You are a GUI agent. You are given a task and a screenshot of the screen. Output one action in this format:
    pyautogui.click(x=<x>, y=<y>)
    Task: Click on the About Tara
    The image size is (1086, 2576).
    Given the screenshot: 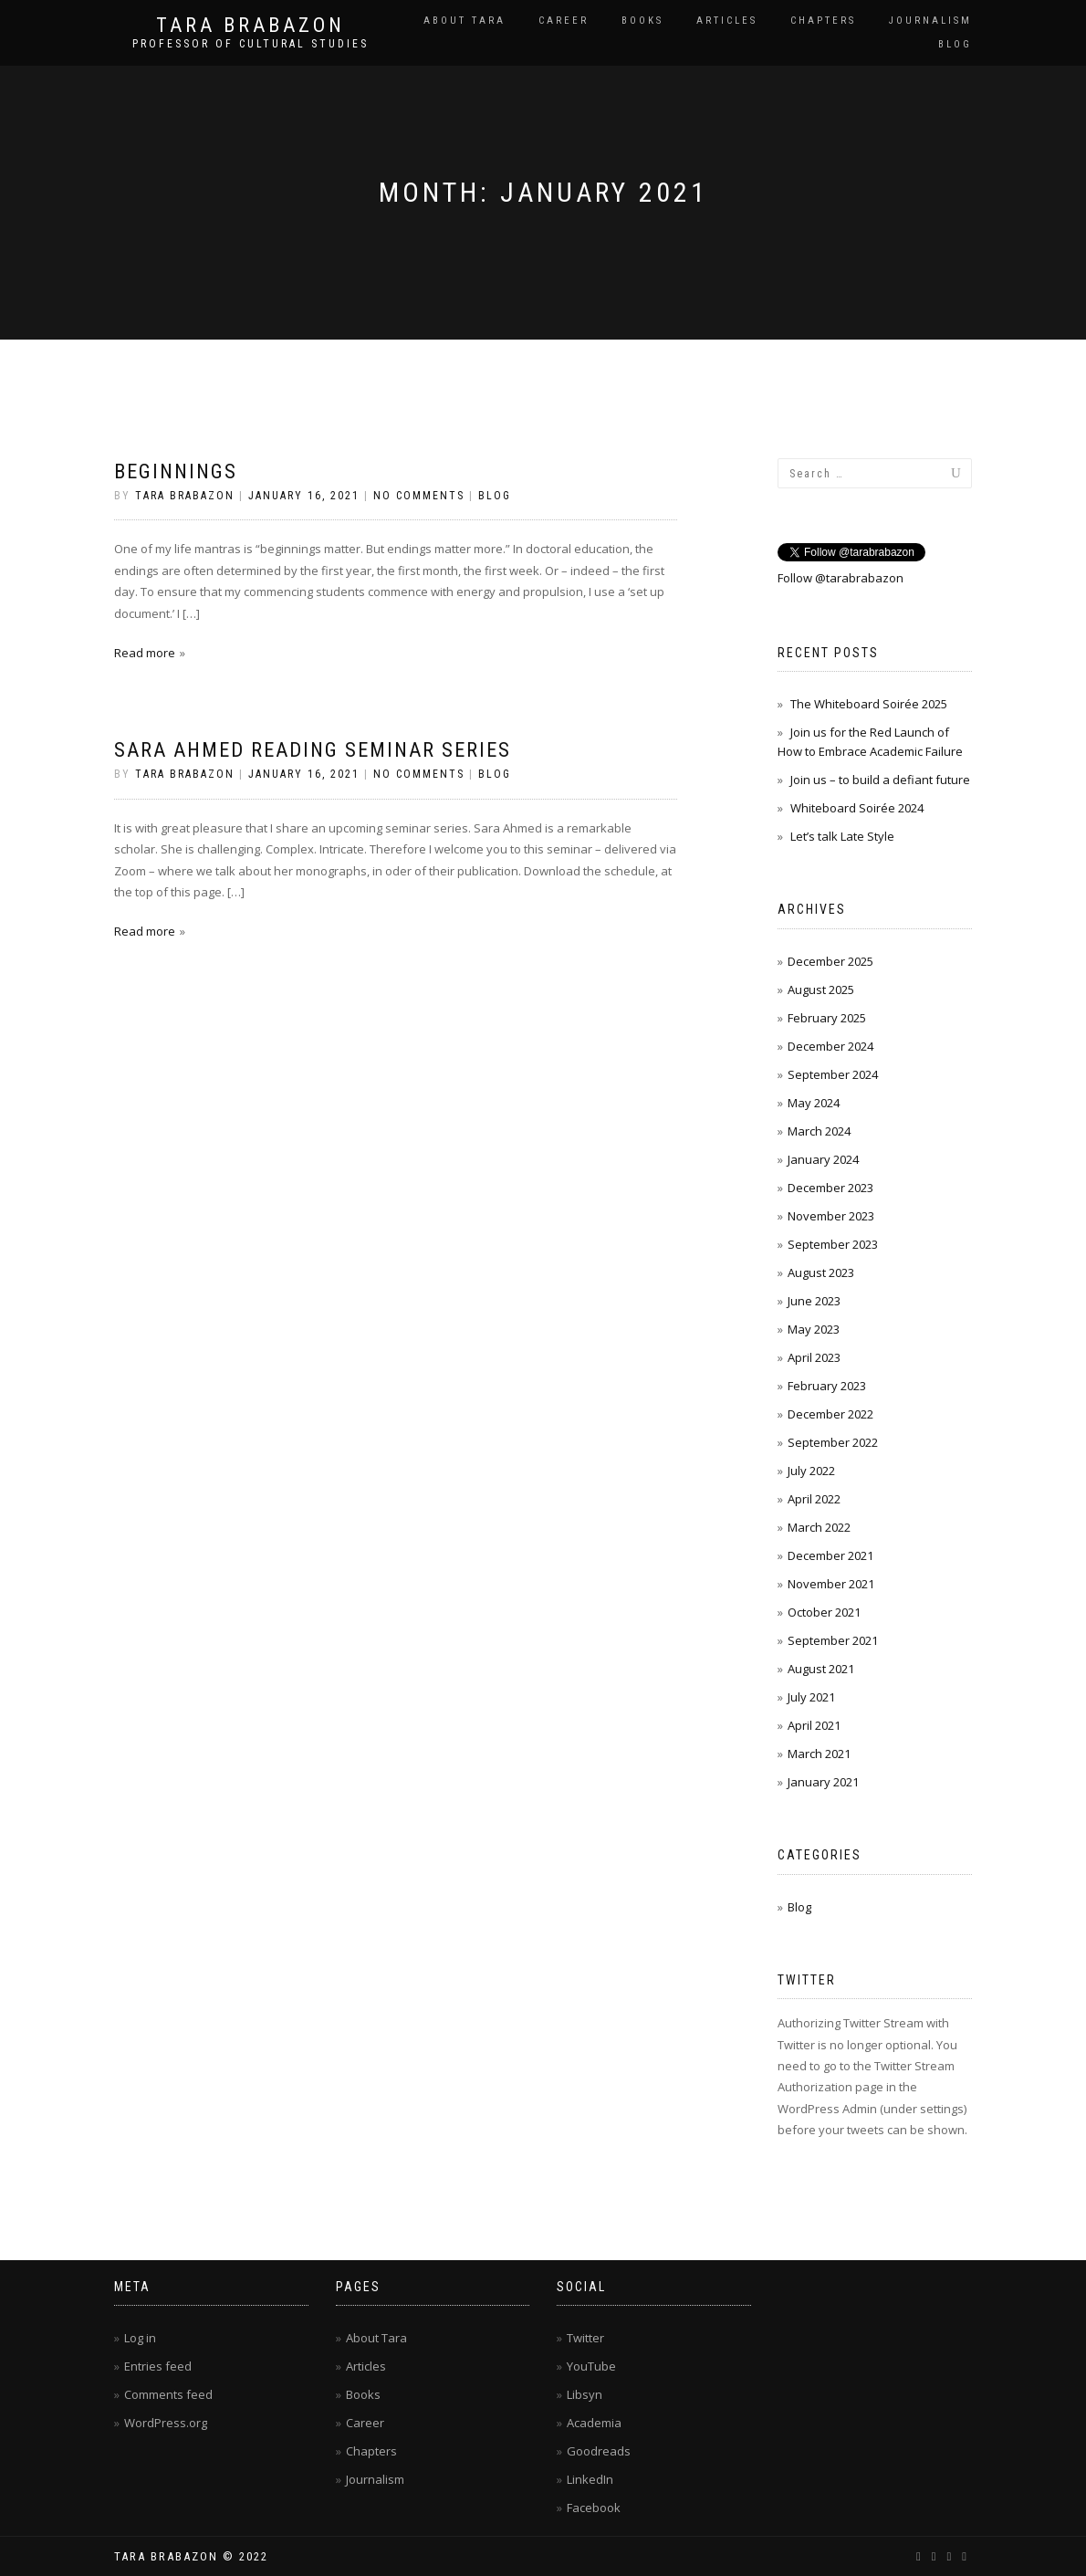 What is the action you would take?
    pyautogui.click(x=464, y=20)
    